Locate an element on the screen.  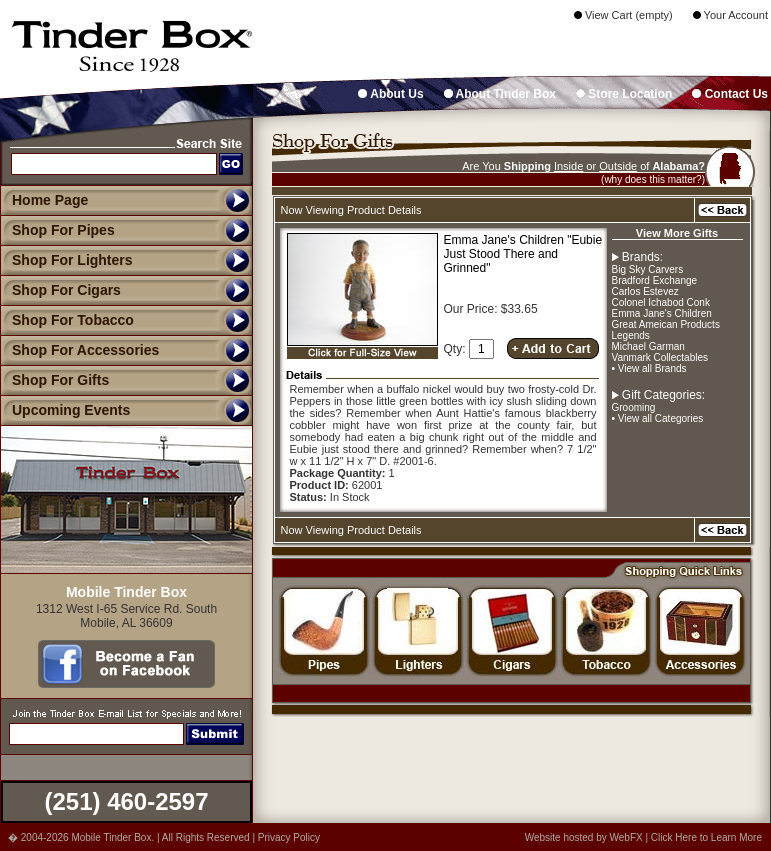
Shop For Cigars is located at coordinates (60, 290).